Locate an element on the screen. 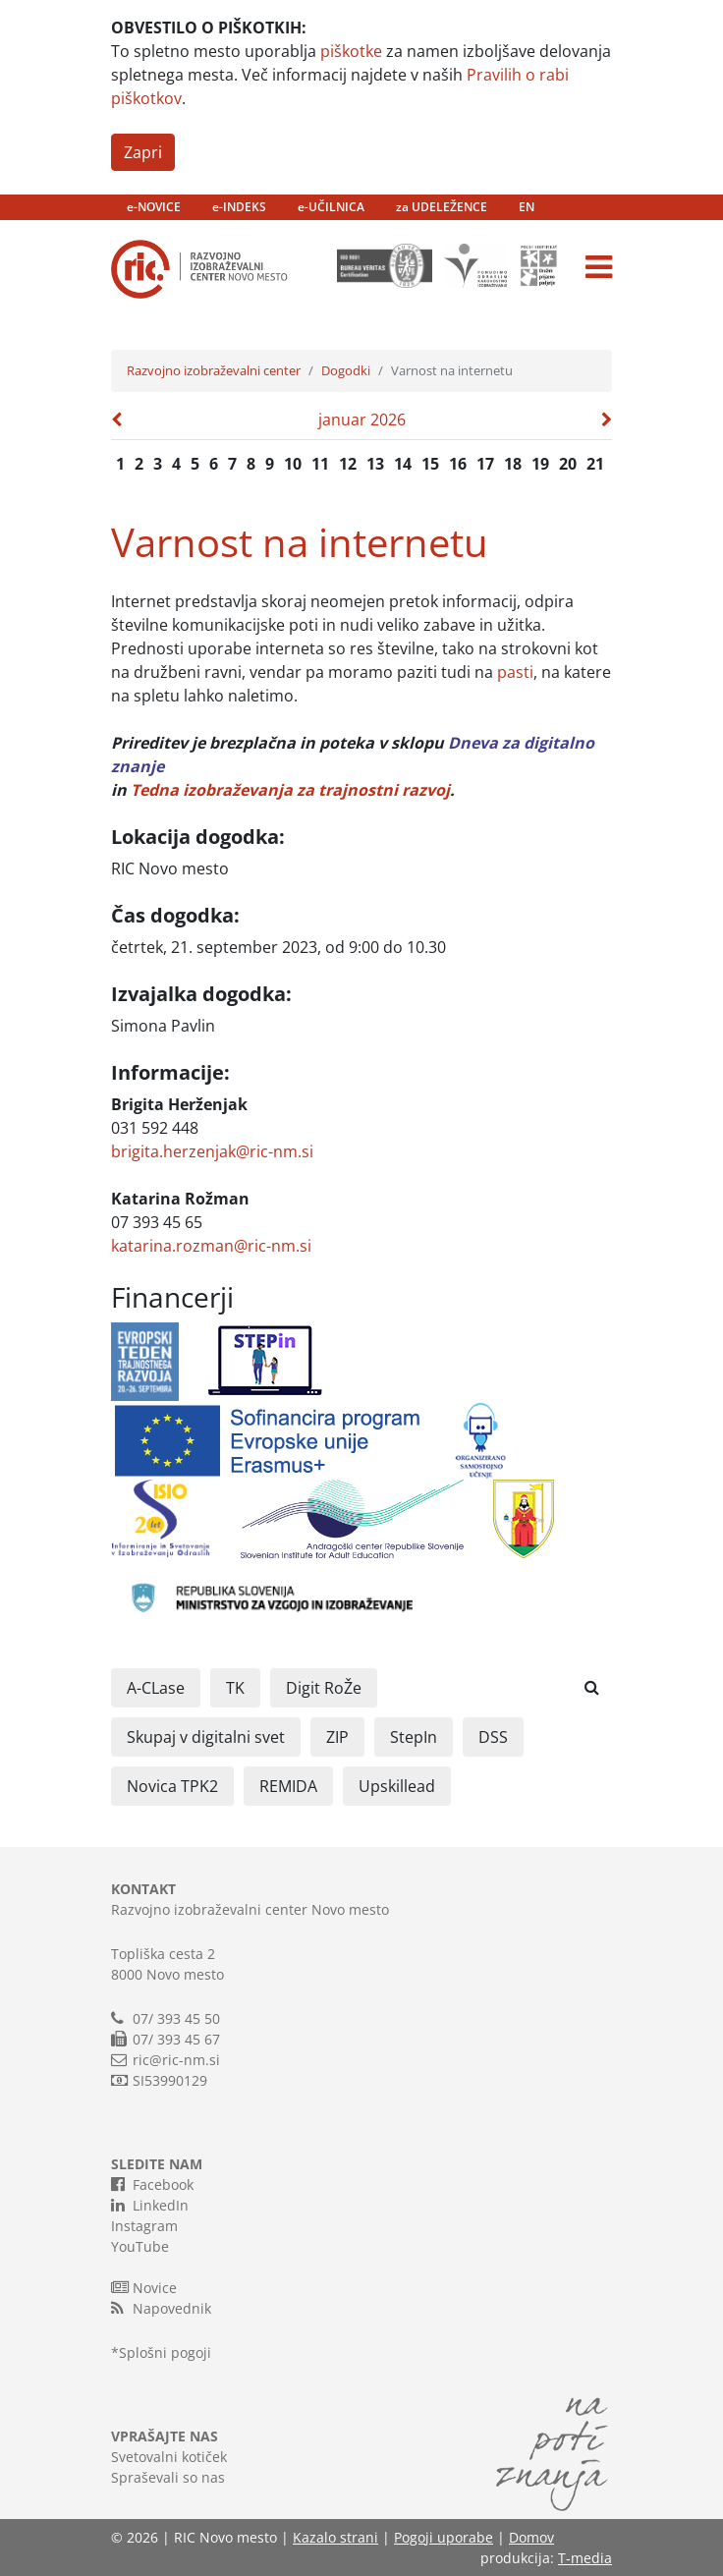  Spraševali so nas is located at coordinates (168, 2477).